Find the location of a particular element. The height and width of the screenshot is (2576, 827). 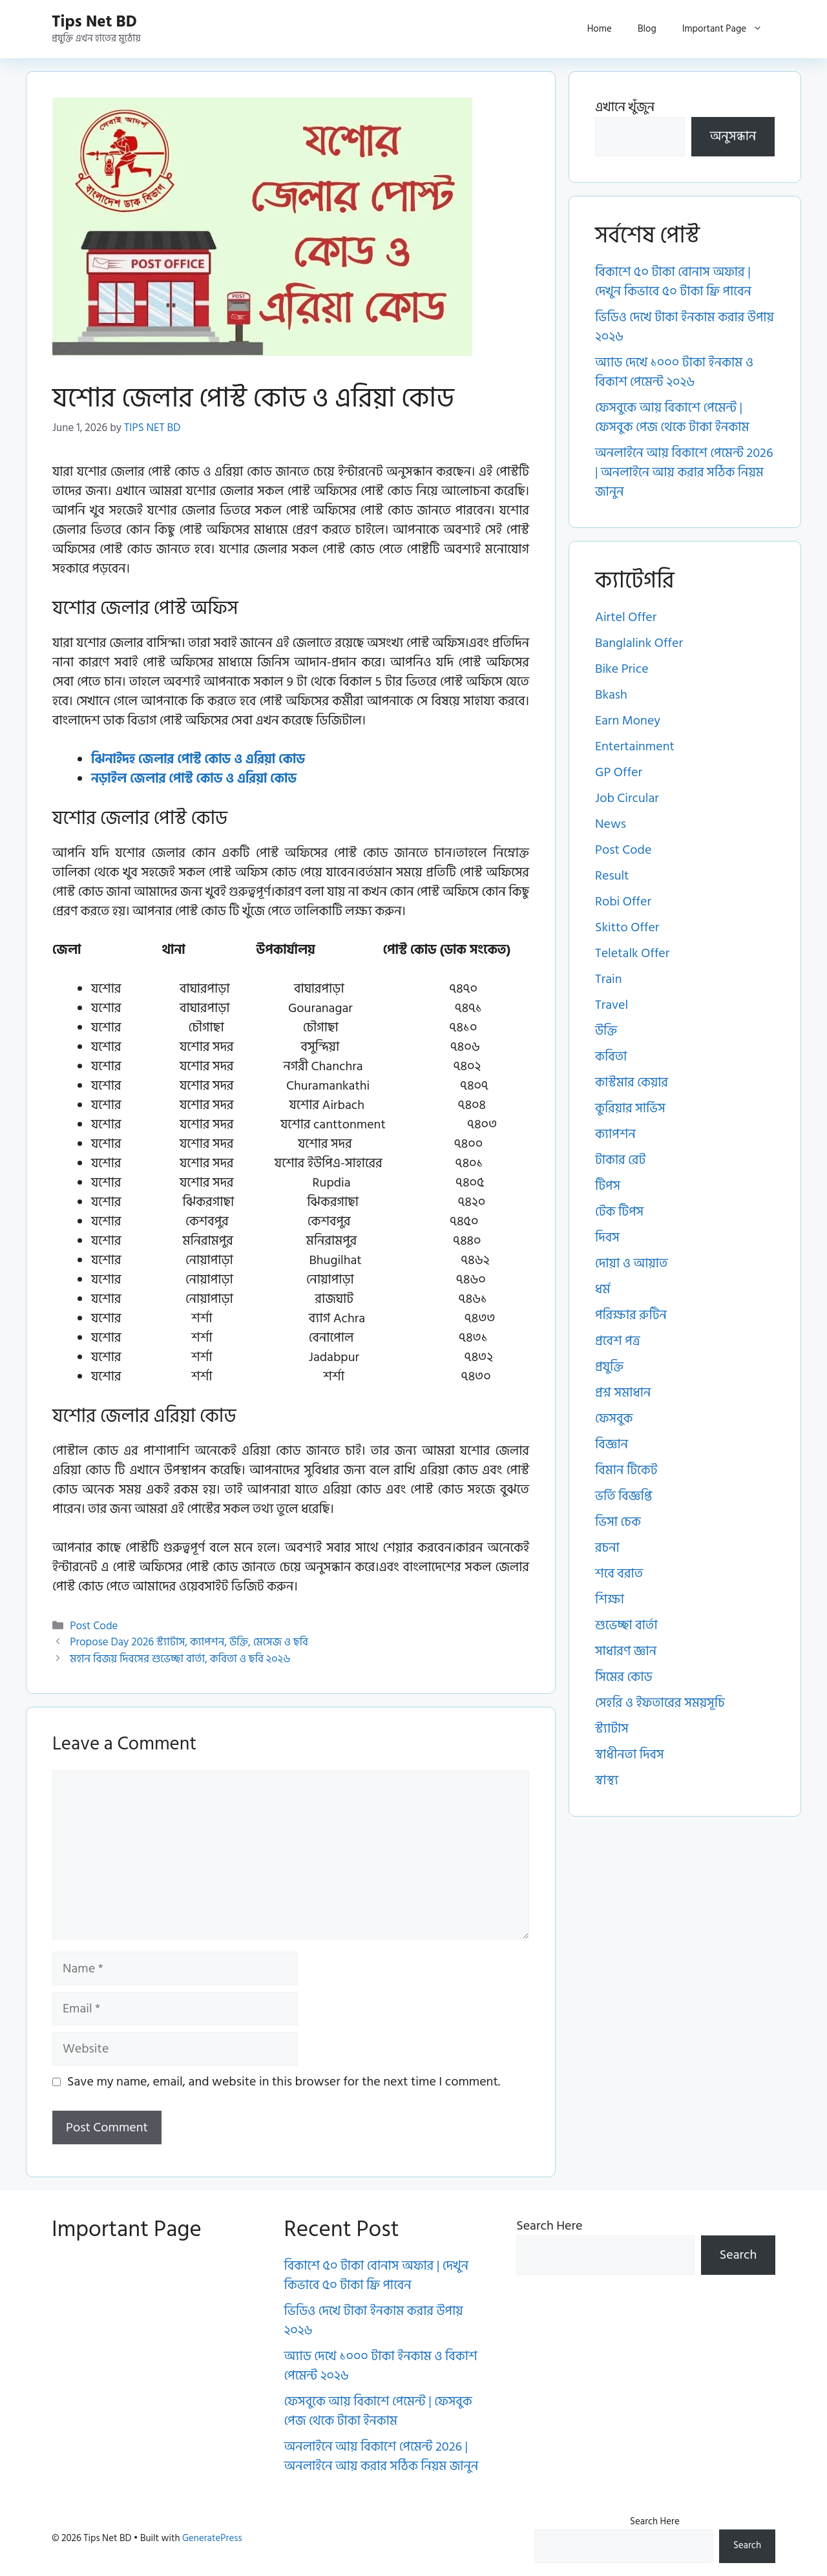

Train is located at coordinates (608, 979).